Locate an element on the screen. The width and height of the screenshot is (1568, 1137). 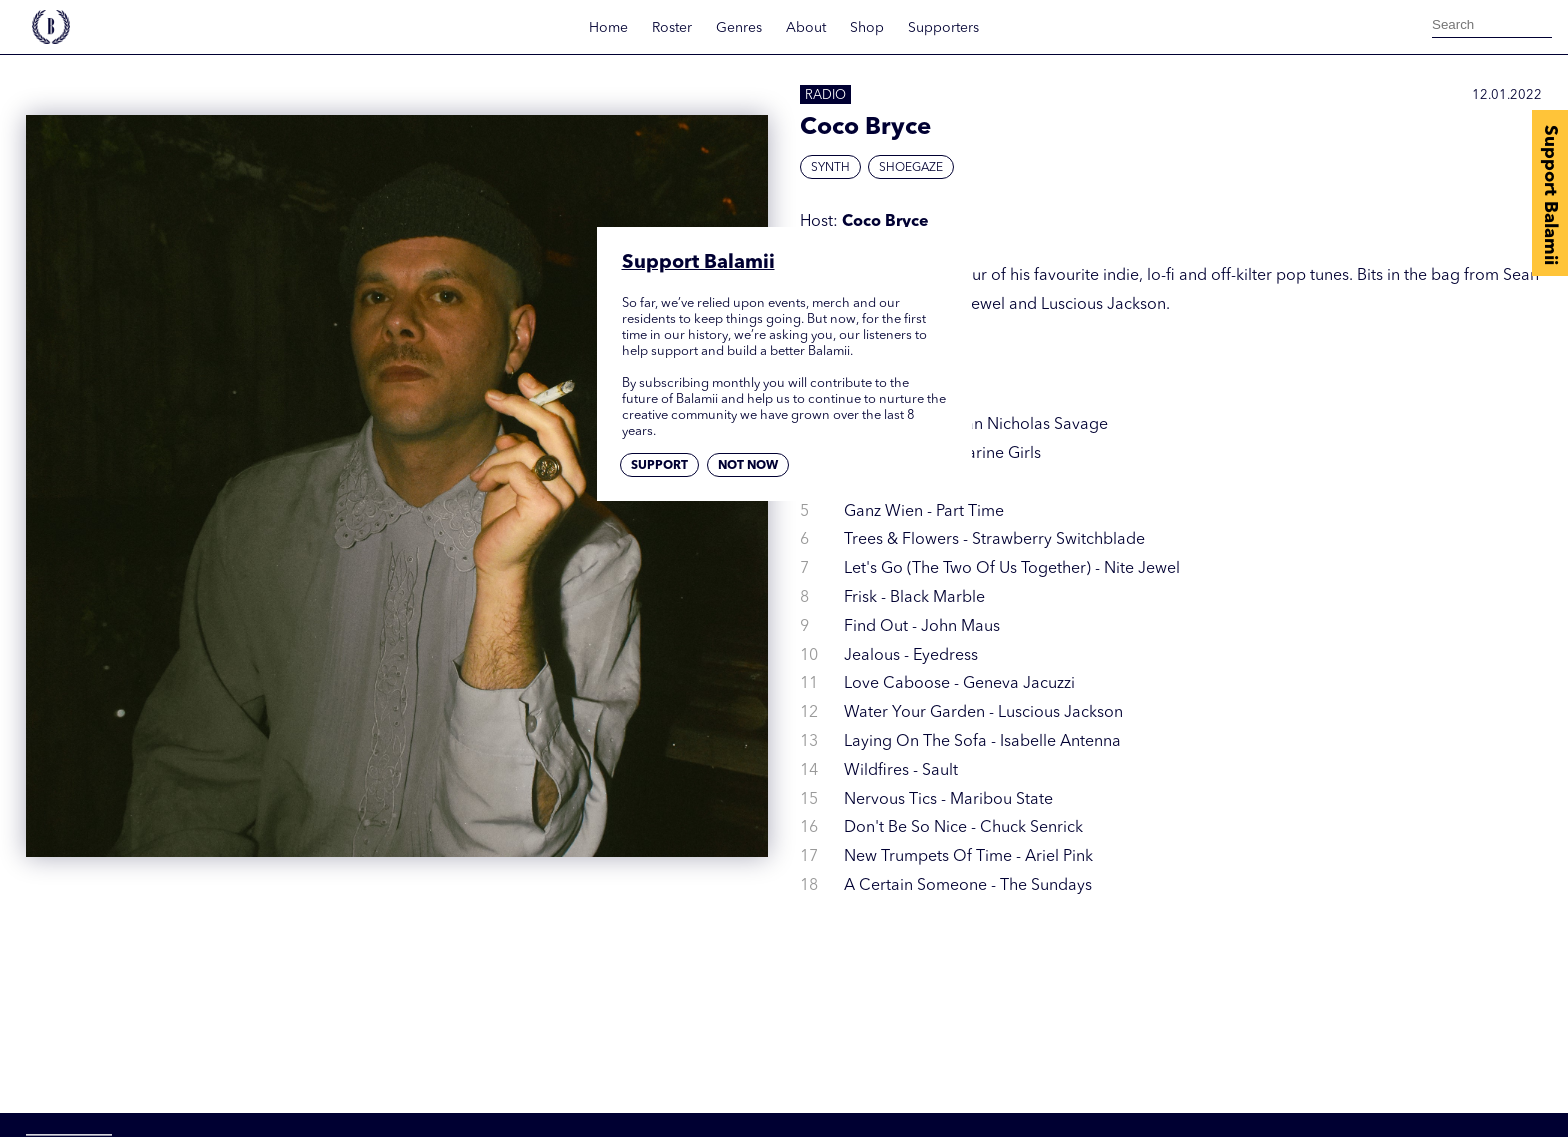
Support is located at coordinates (659, 466).